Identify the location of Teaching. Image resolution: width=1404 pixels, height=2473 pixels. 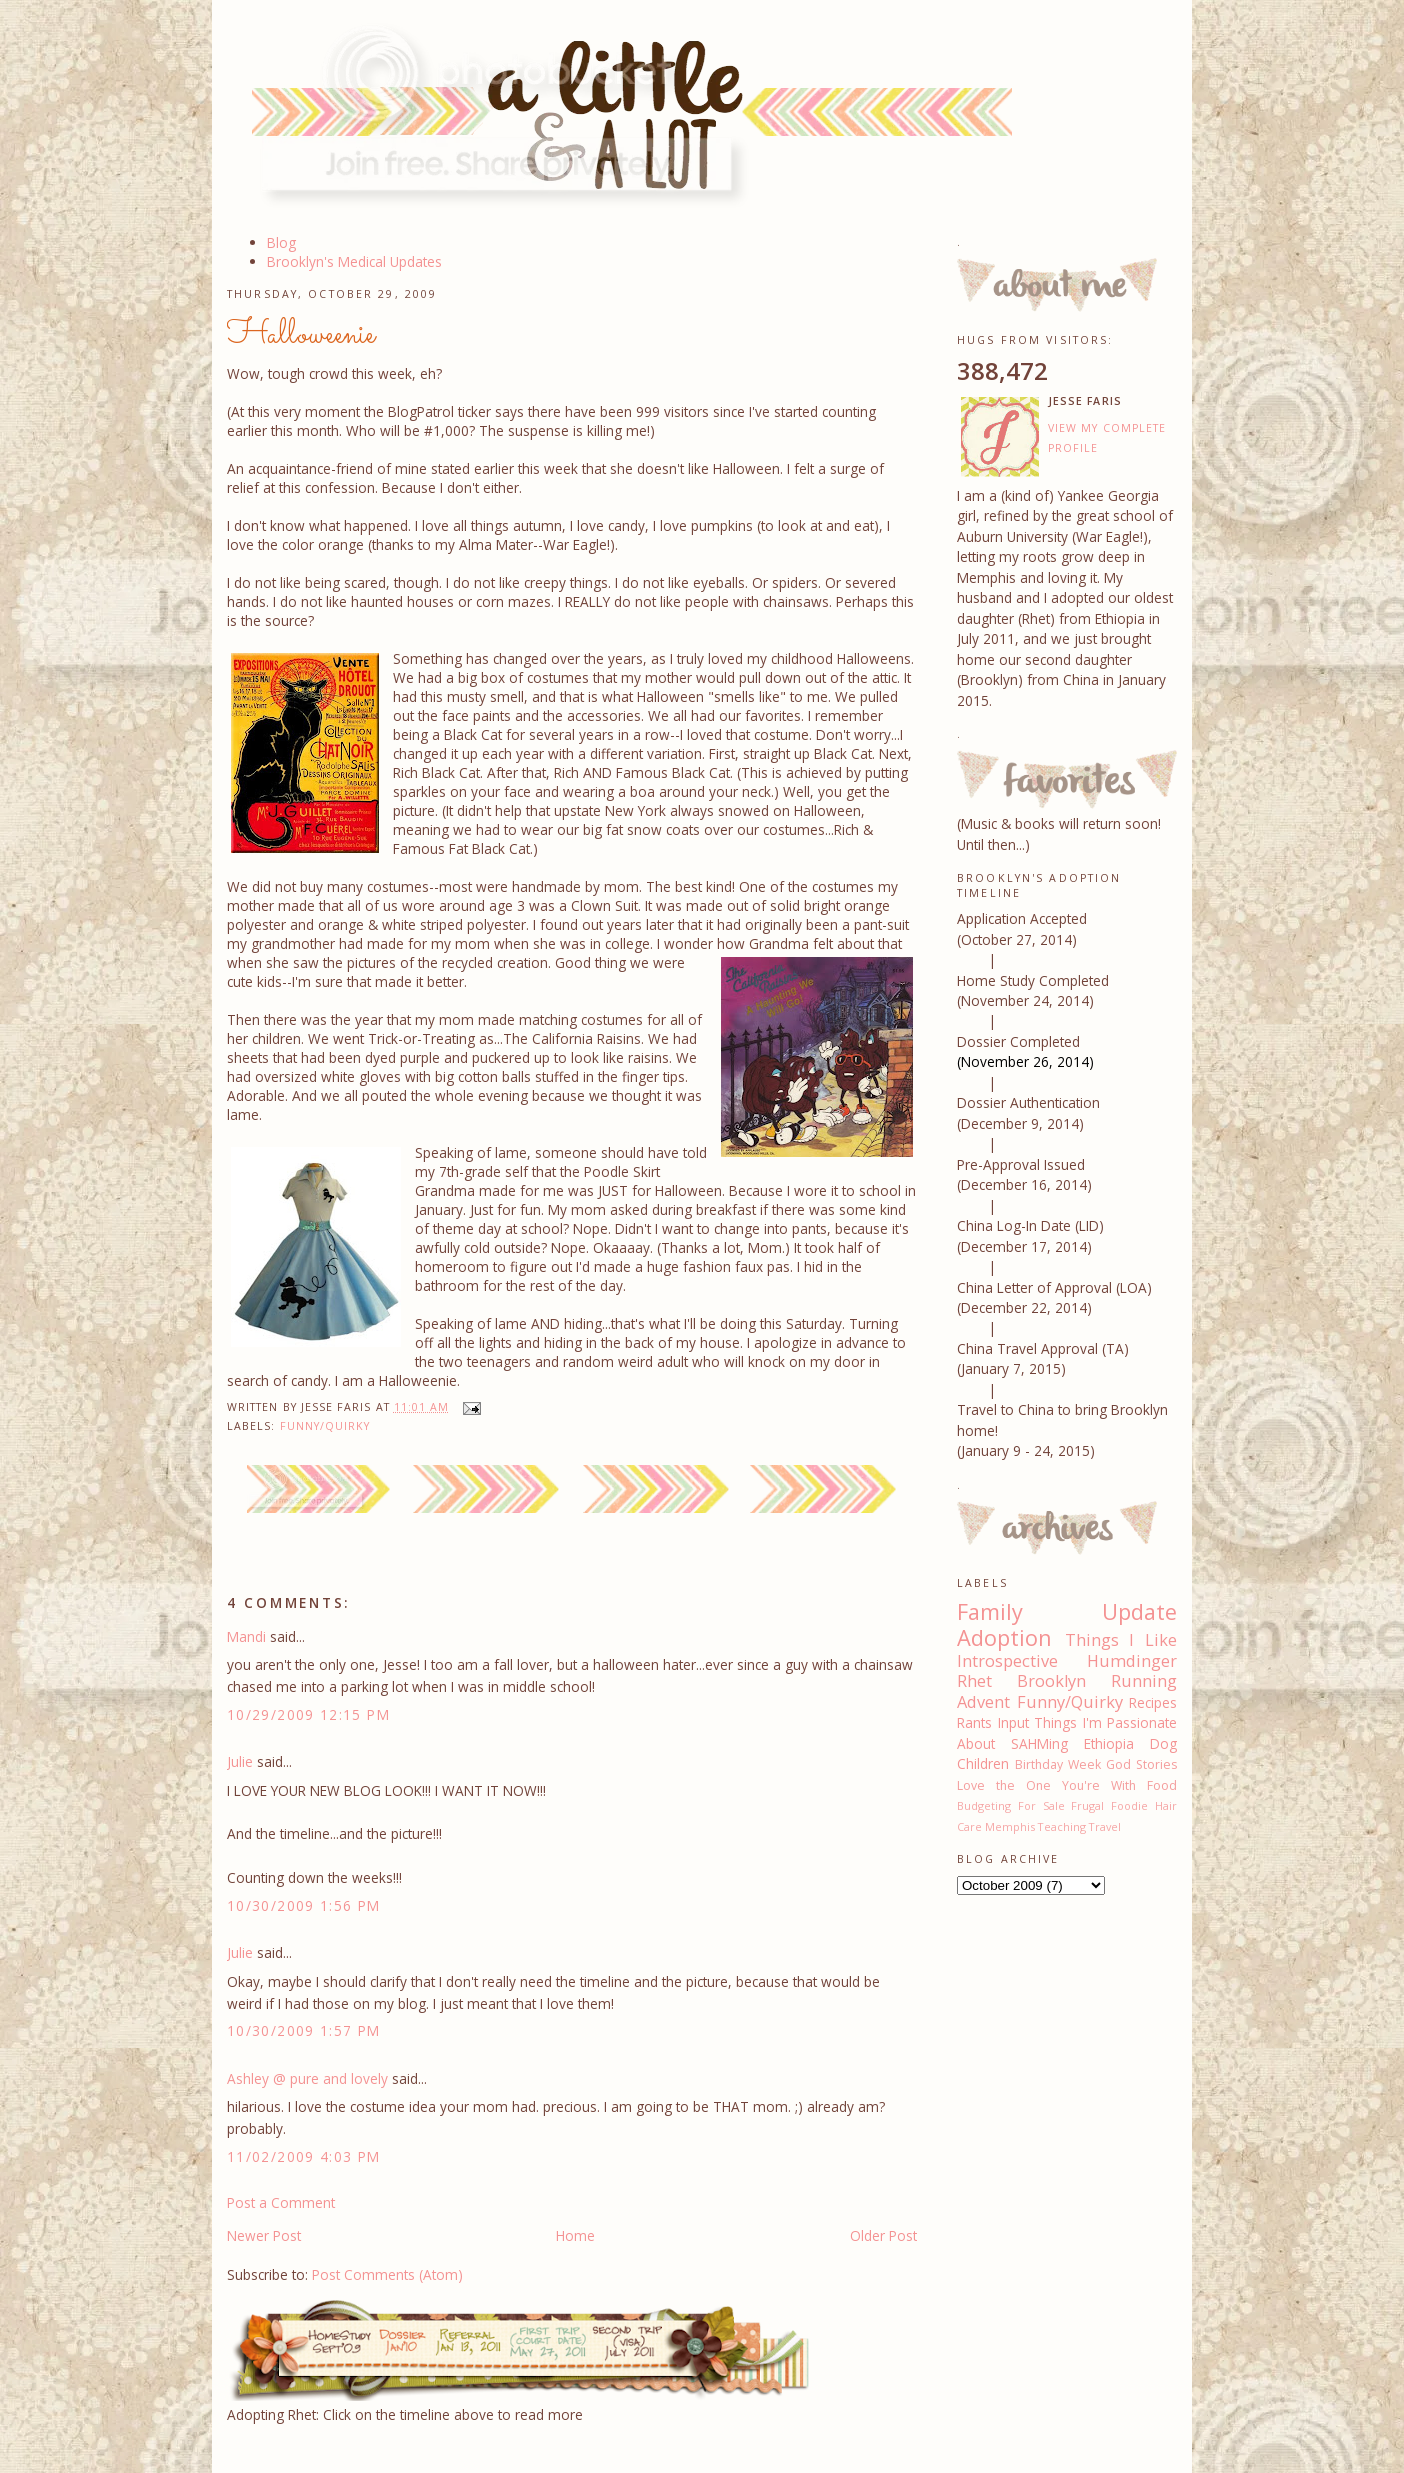
(1062, 1826).